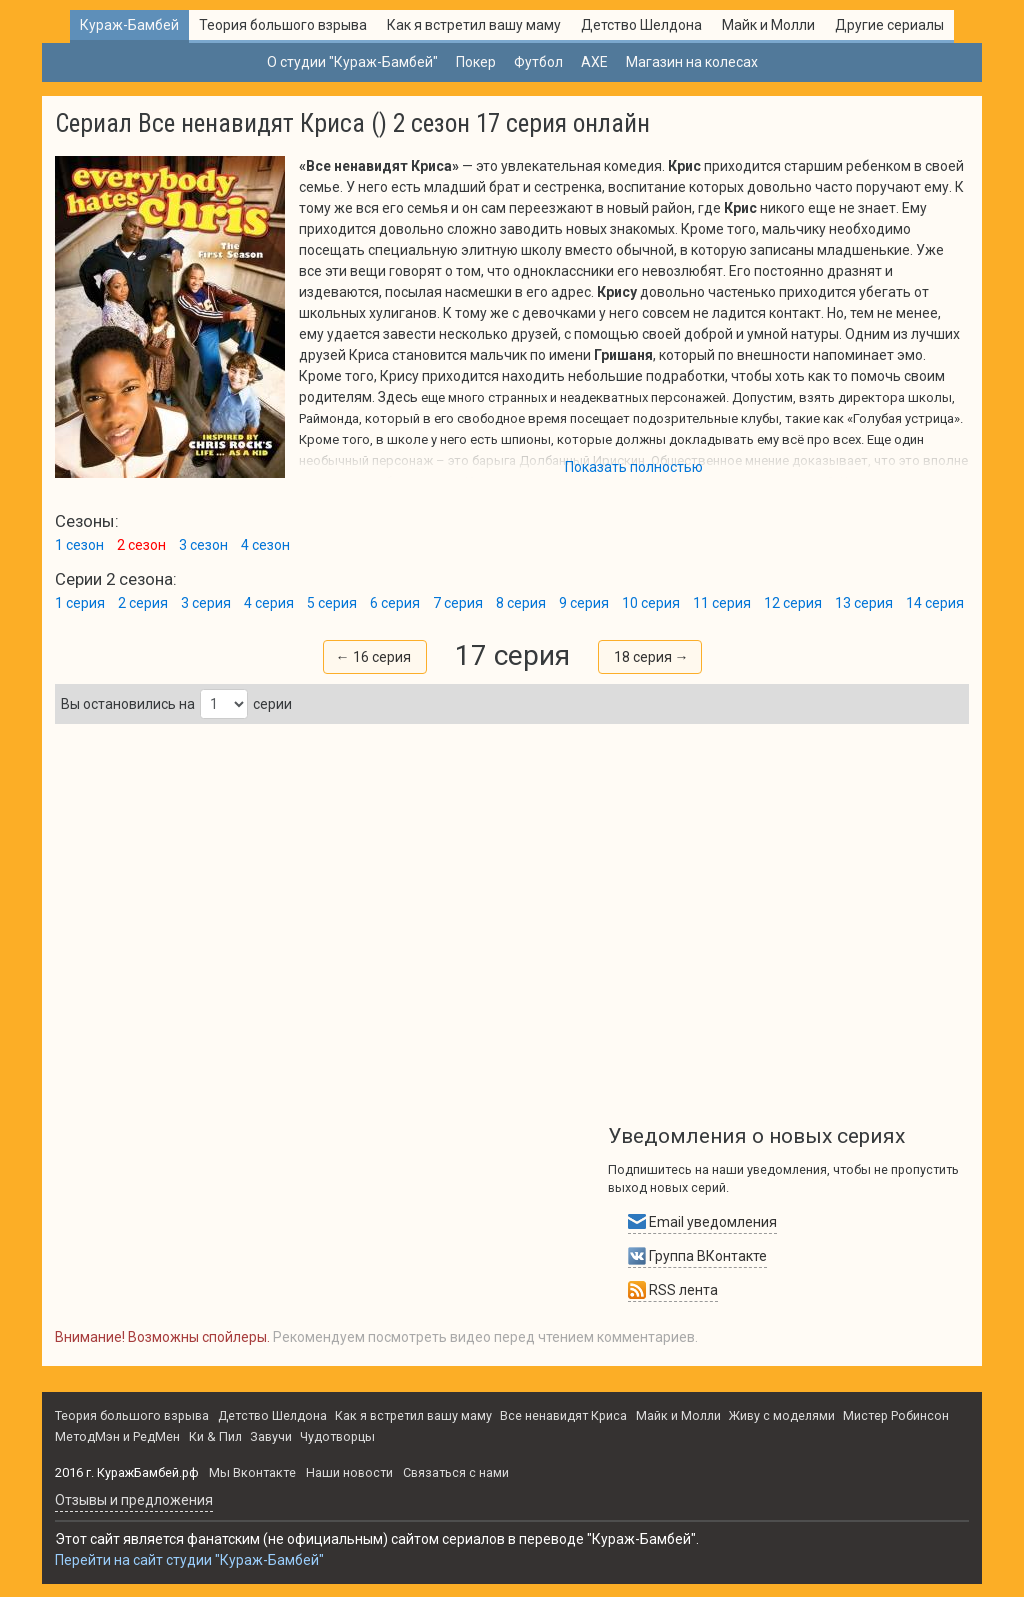  What do you see at coordinates (782, 1415) in the screenshot?
I see `Живу с моделями` at bounding box center [782, 1415].